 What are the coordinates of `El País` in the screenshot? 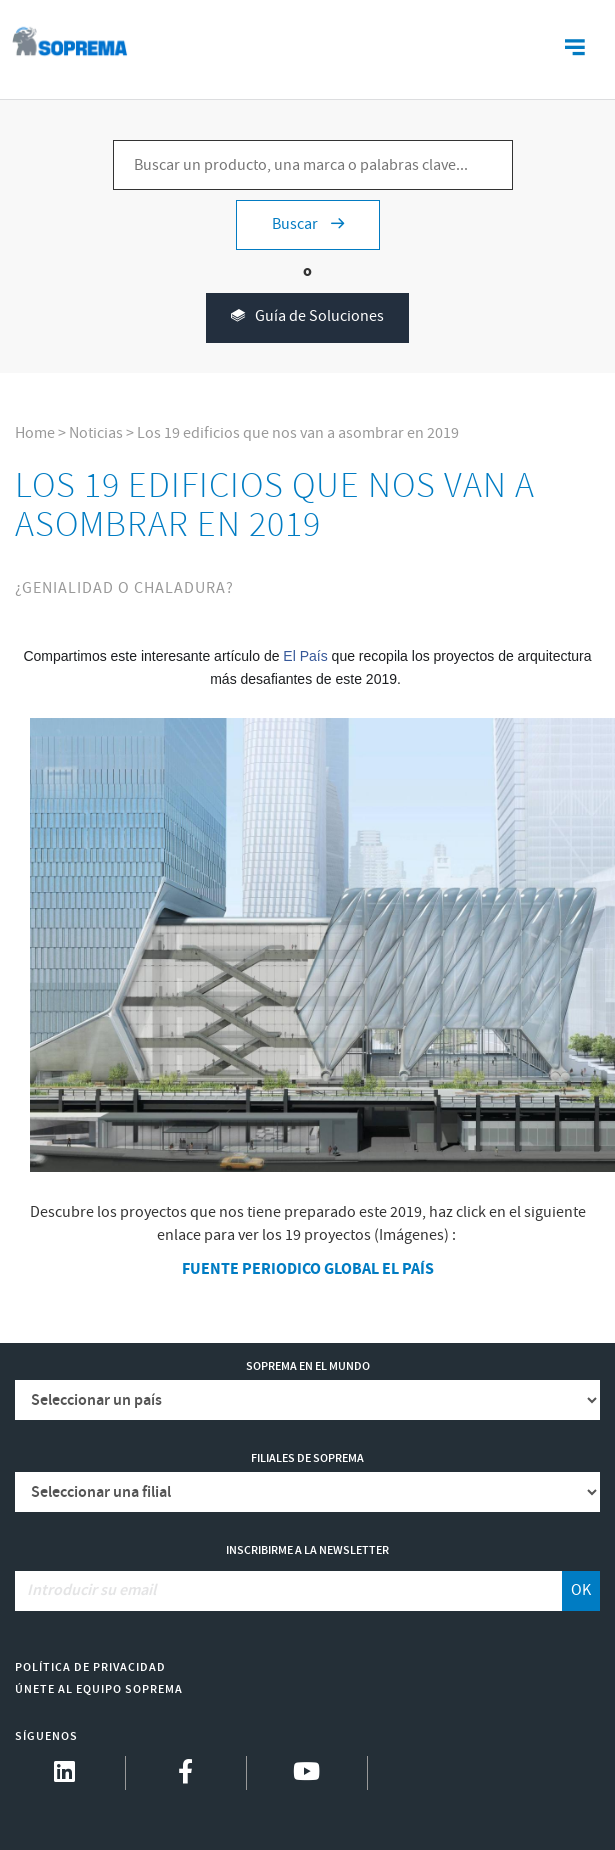 It's located at (305, 656).